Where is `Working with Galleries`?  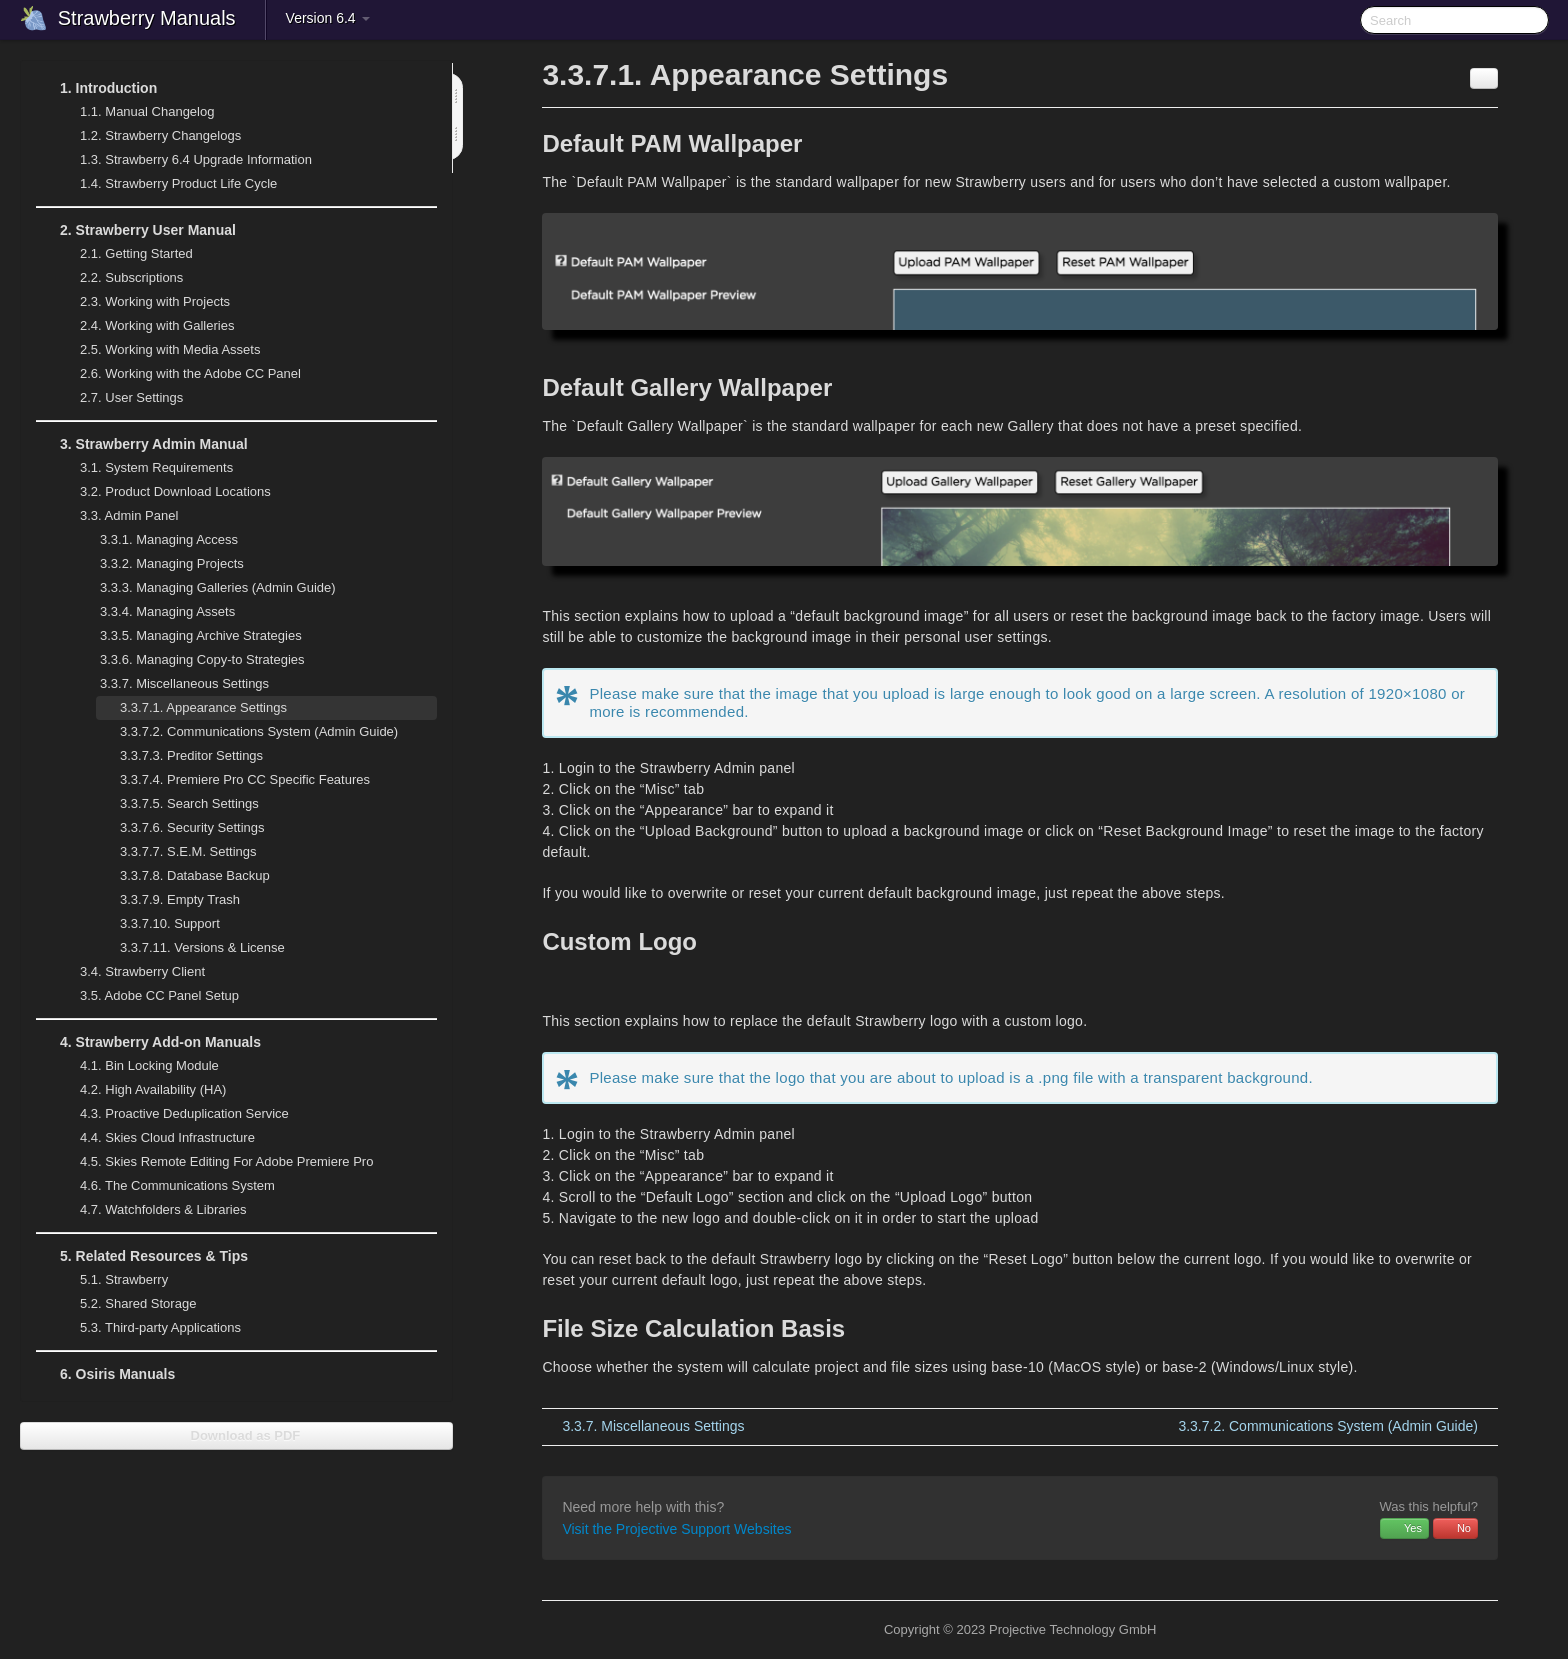 Working with Galleries is located at coordinates (145, 326).